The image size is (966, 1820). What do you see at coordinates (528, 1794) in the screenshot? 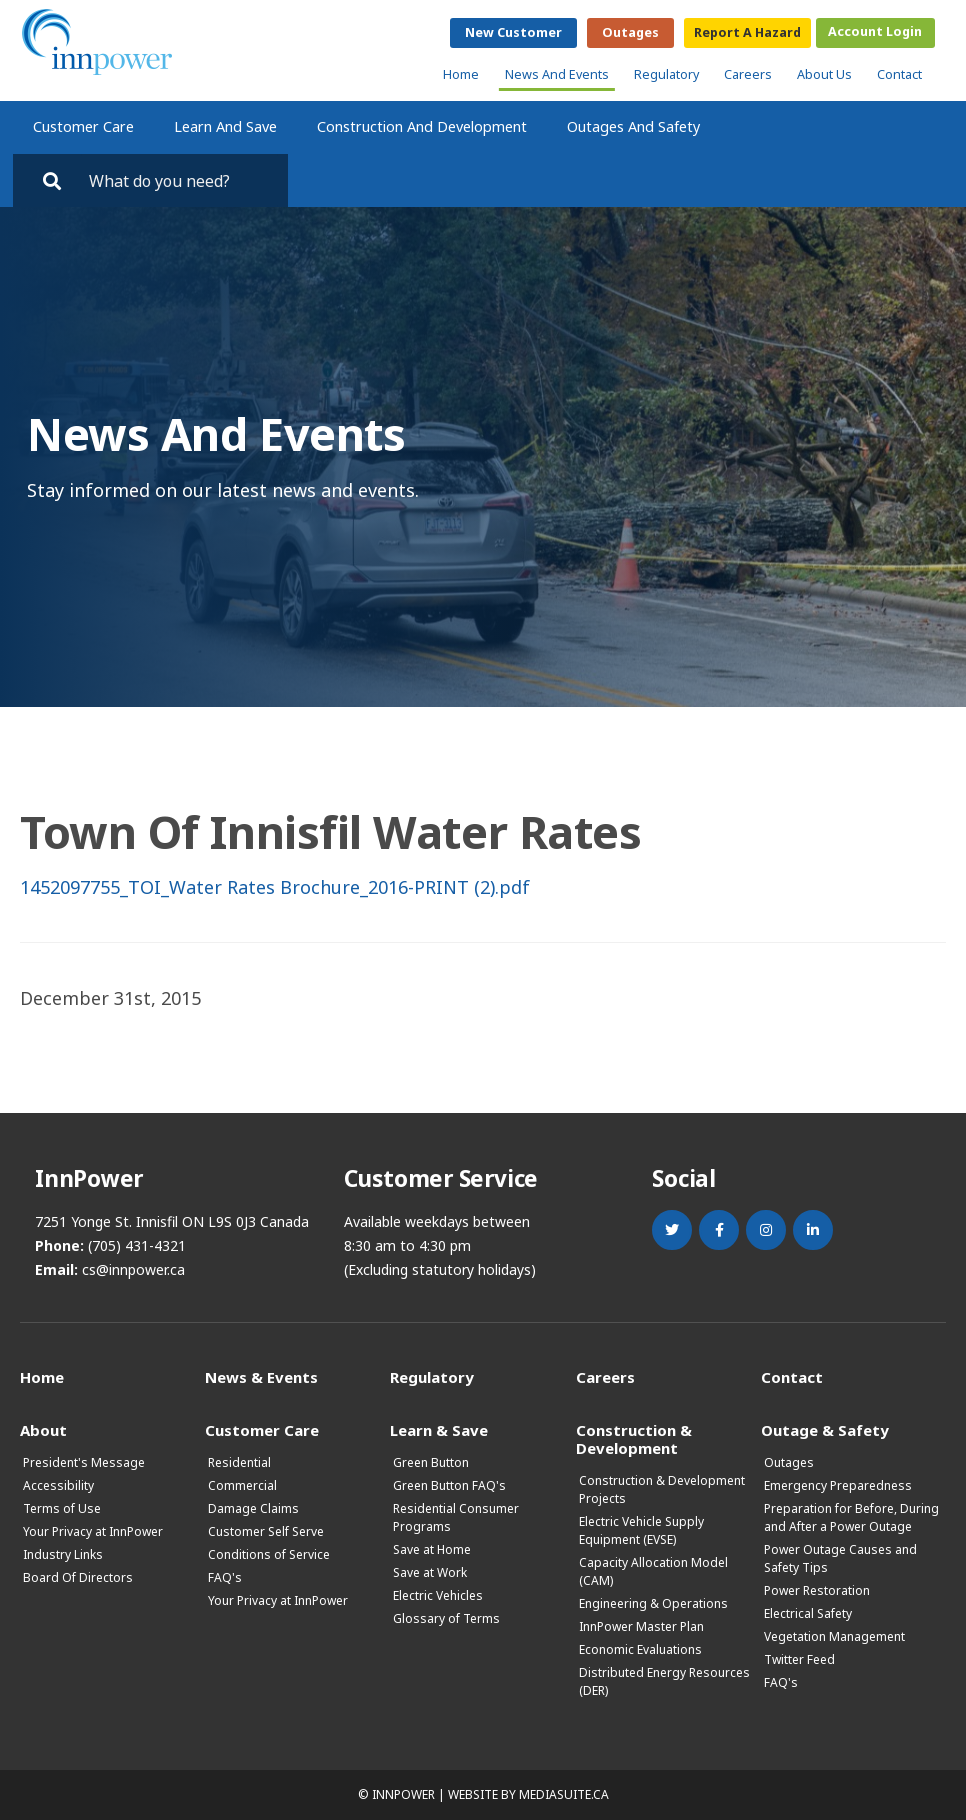
I see `Website by mediasuite.ca` at bounding box center [528, 1794].